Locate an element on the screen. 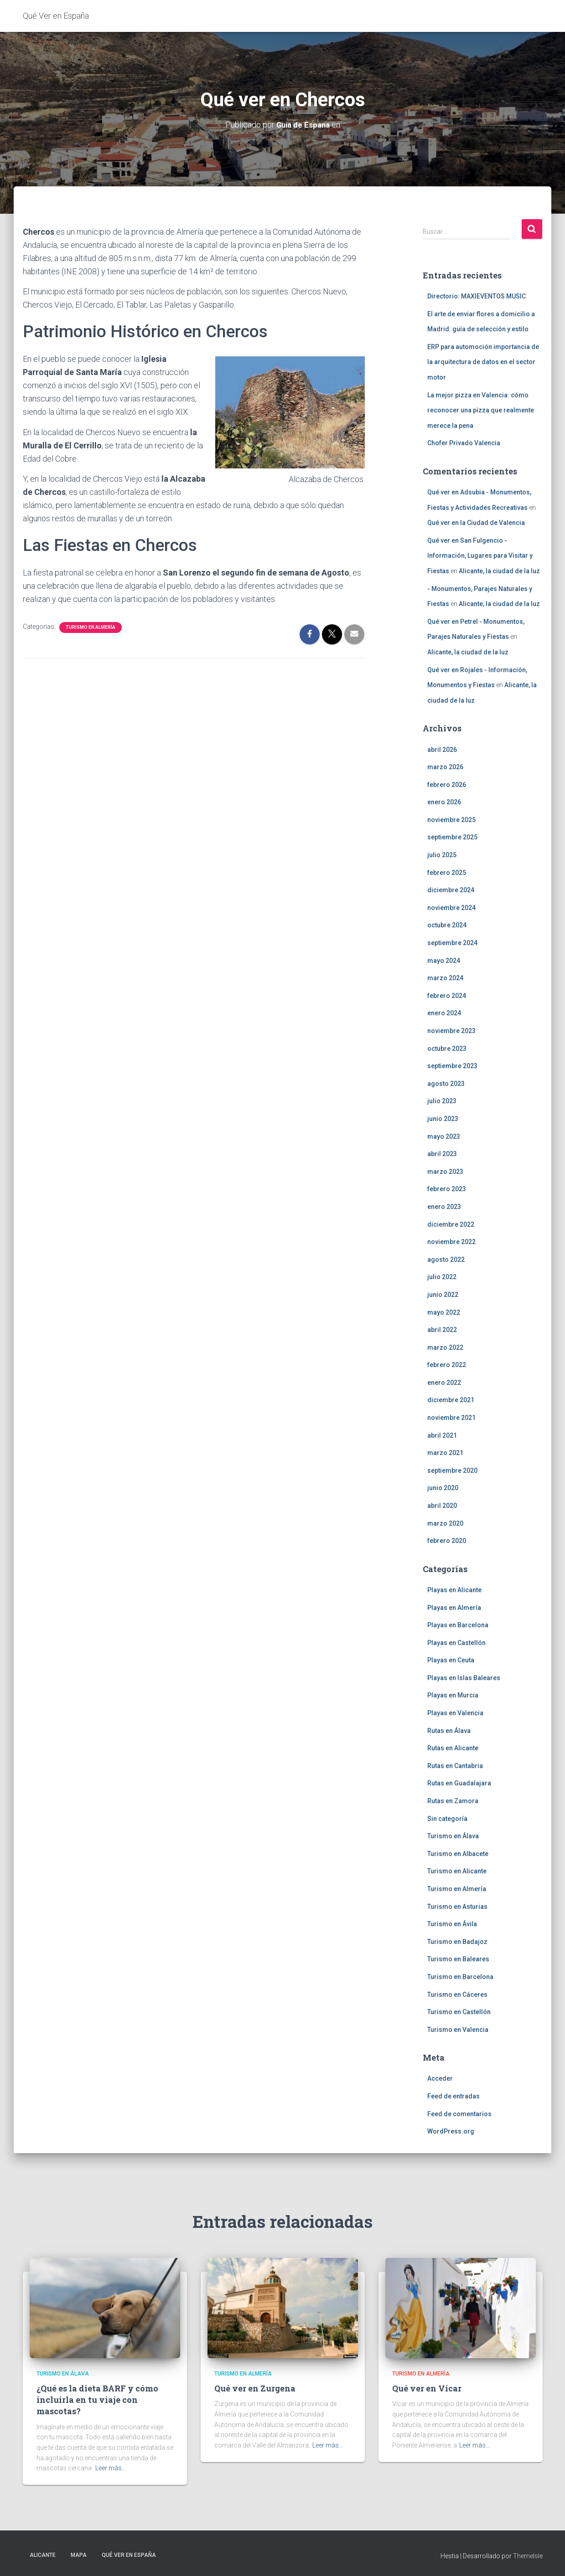 This screenshot has width=565, height=2576. Turismo en Castellón is located at coordinates (459, 2012).